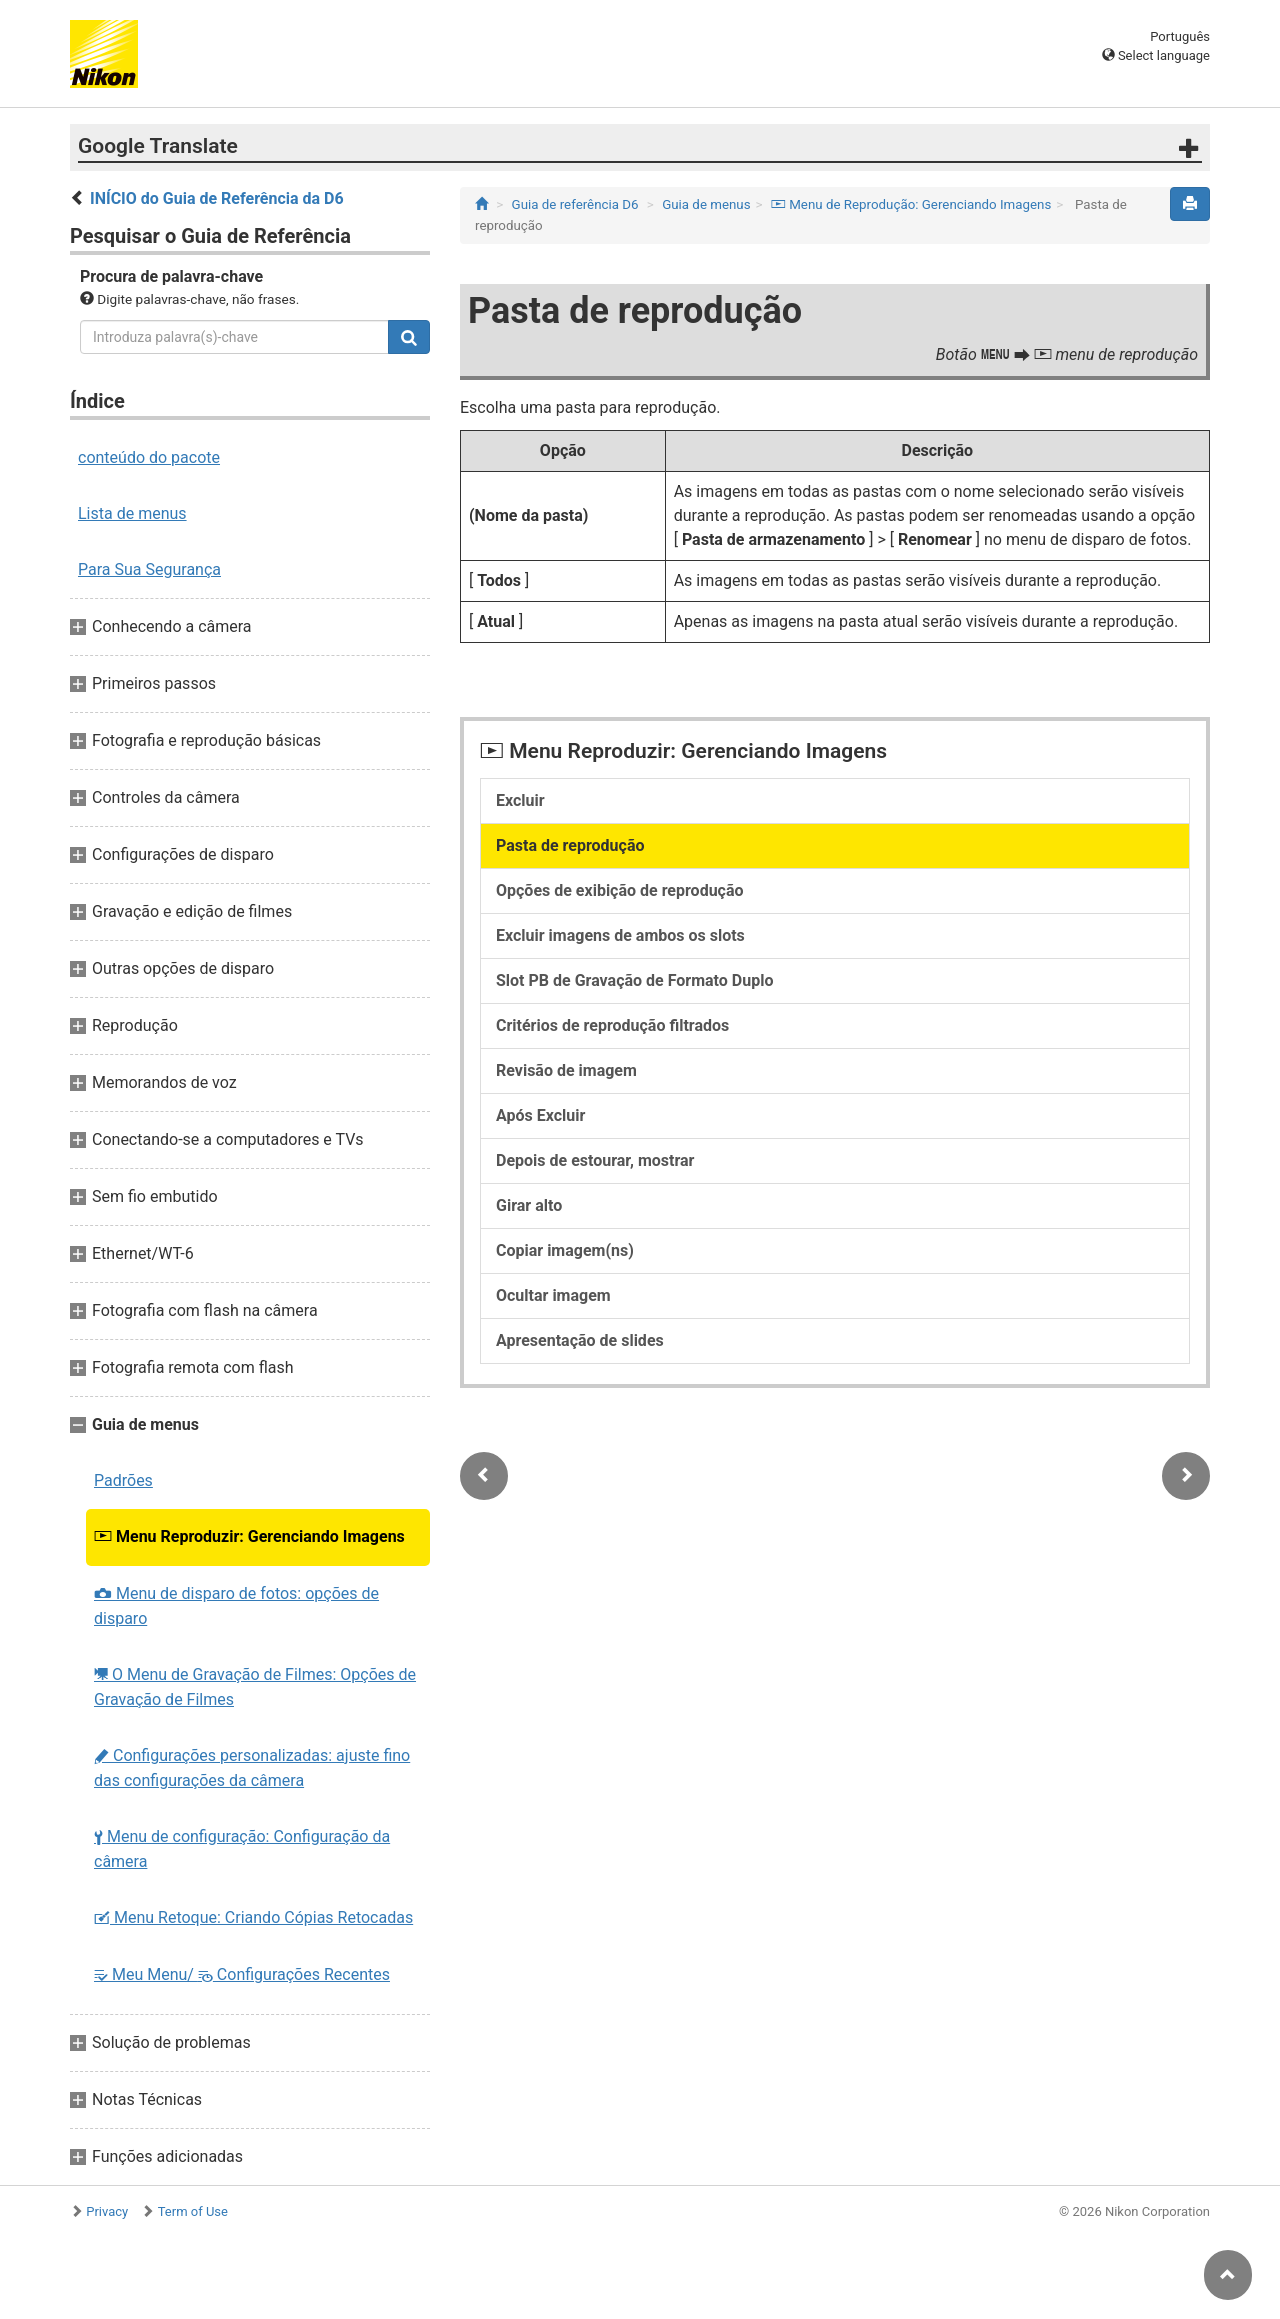 The width and height of the screenshot is (1280, 2319). What do you see at coordinates (123, 1480) in the screenshot?
I see `Padrões` at bounding box center [123, 1480].